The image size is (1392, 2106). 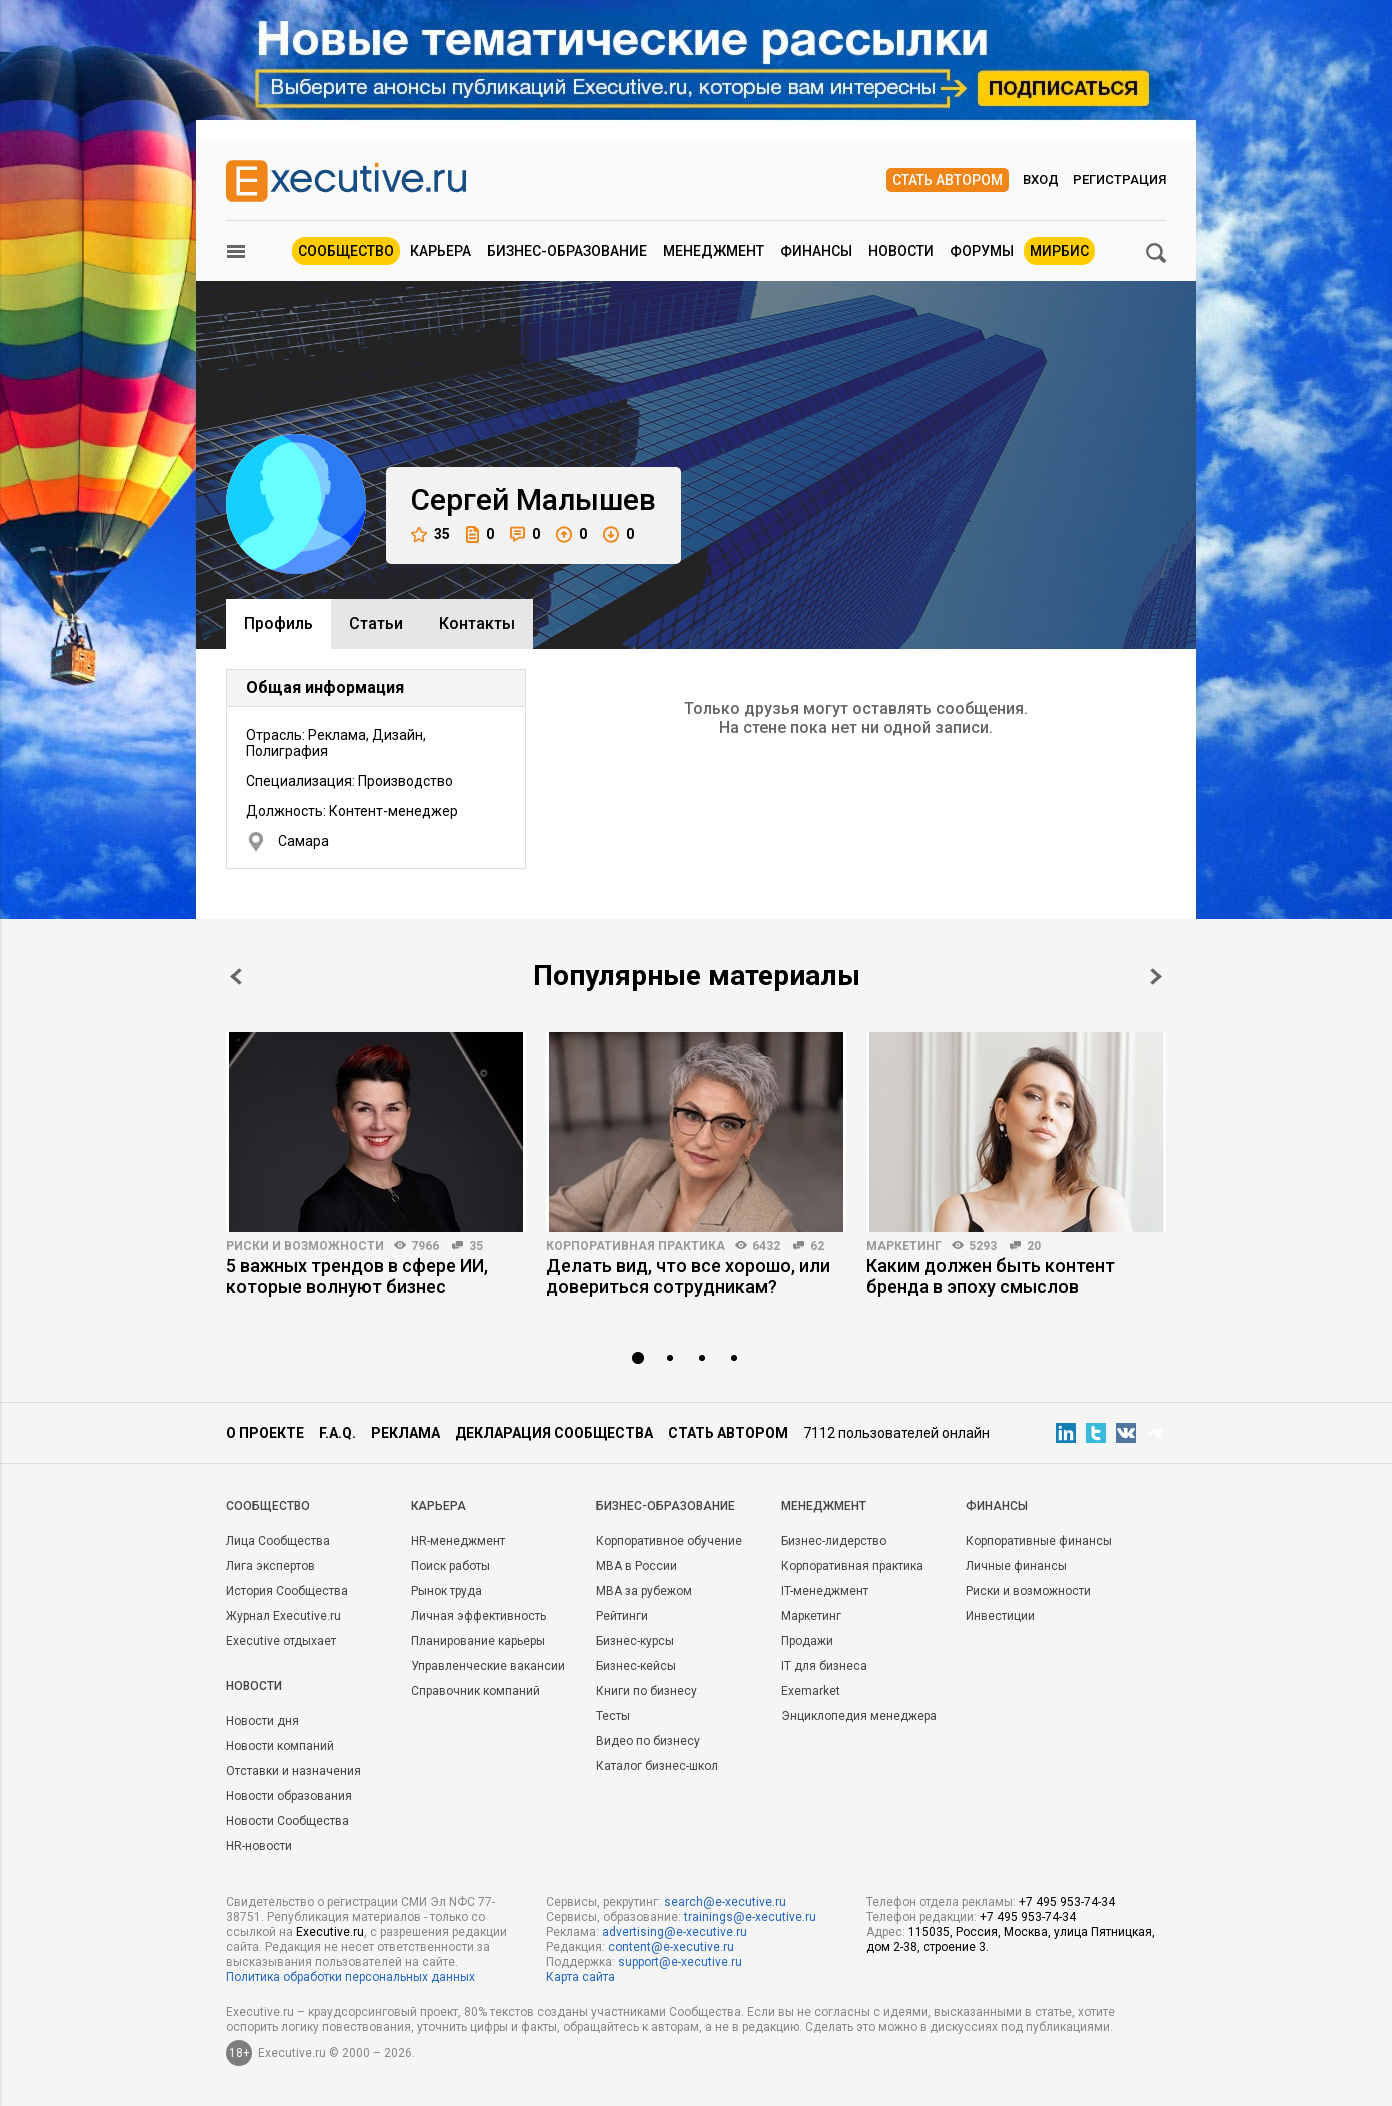 What do you see at coordinates (1000, 1616) in the screenshot?
I see `Инвестиции` at bounding box center [1000, 1616].